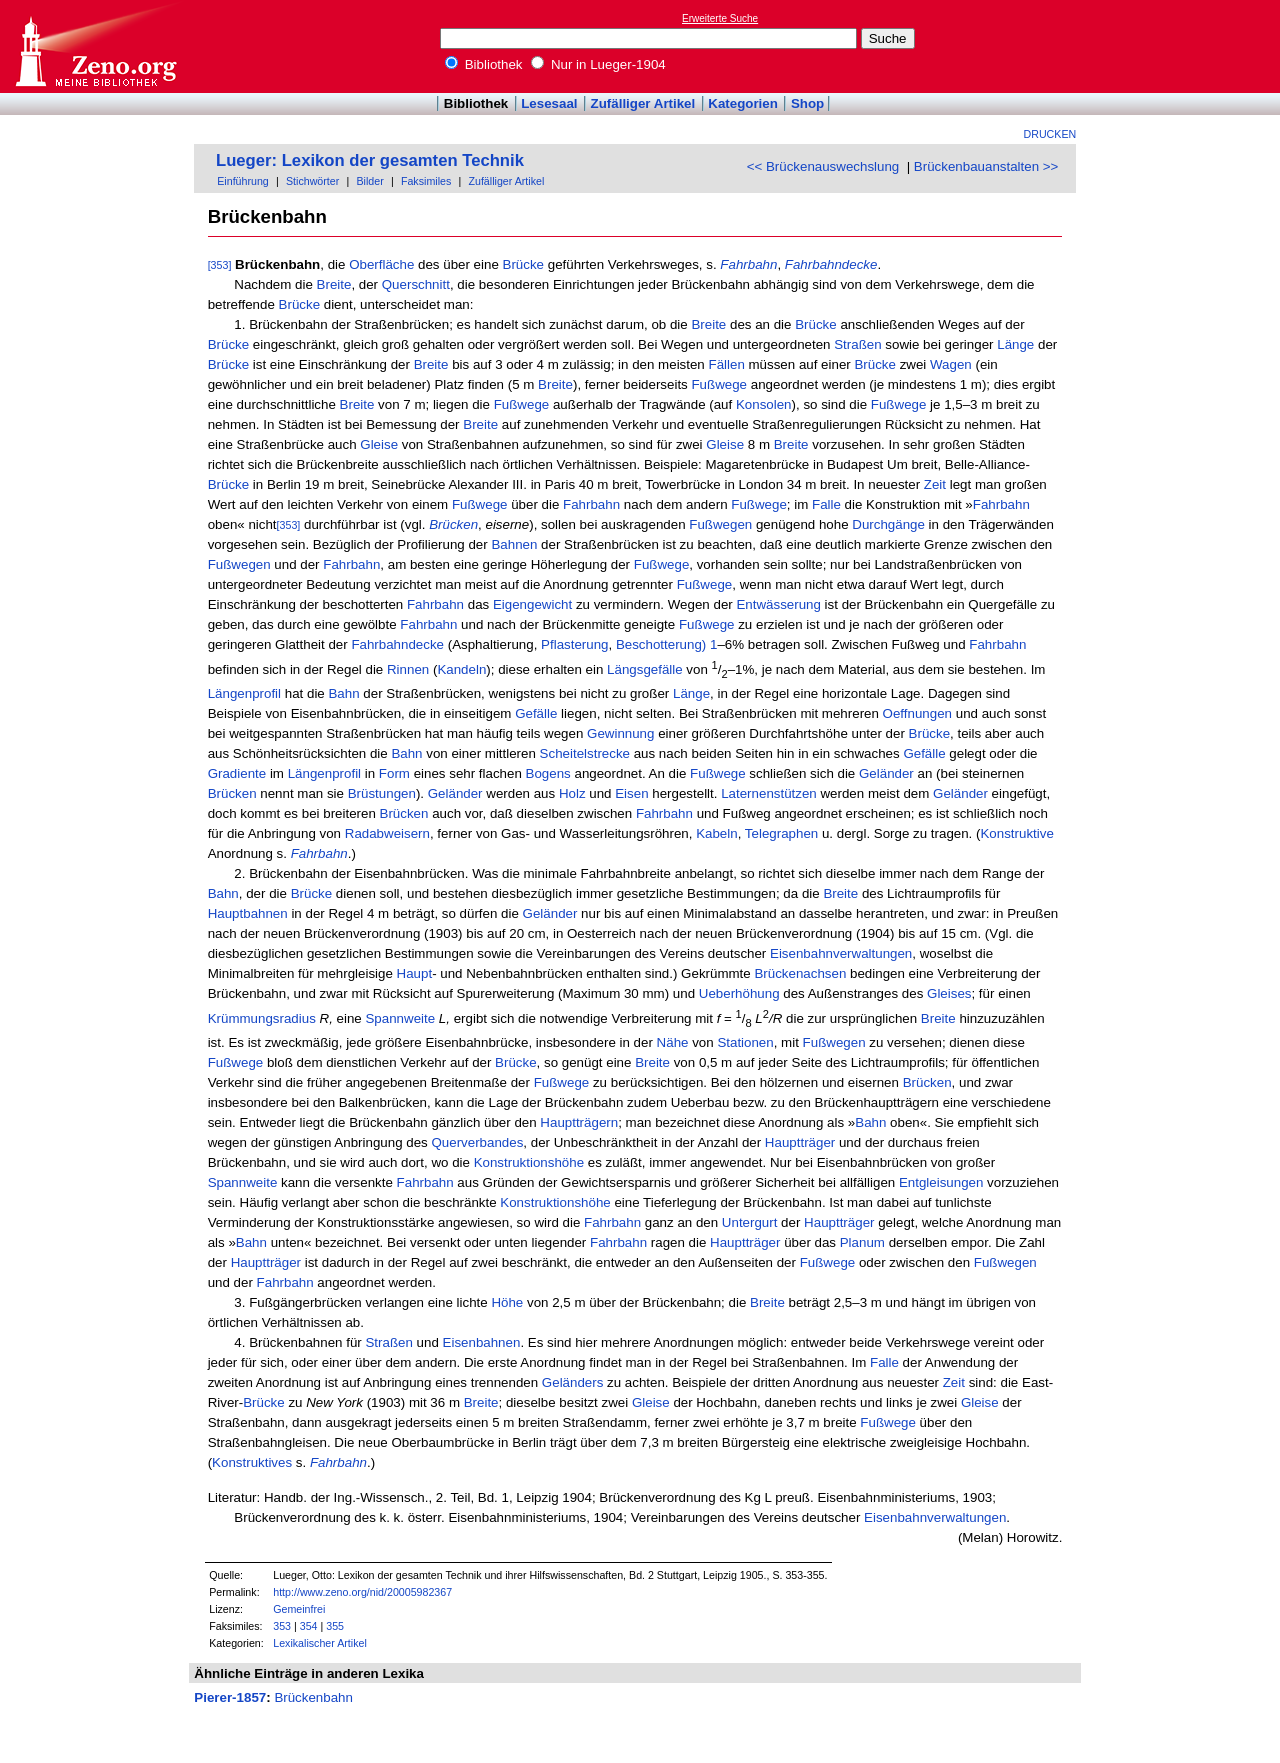 The width and height of the screenshot is (1280, 1763). What do you see at coordinates (313, 1697) in the screenshot?
I see `Brückenbahn` at bounding box center [313, 1697].